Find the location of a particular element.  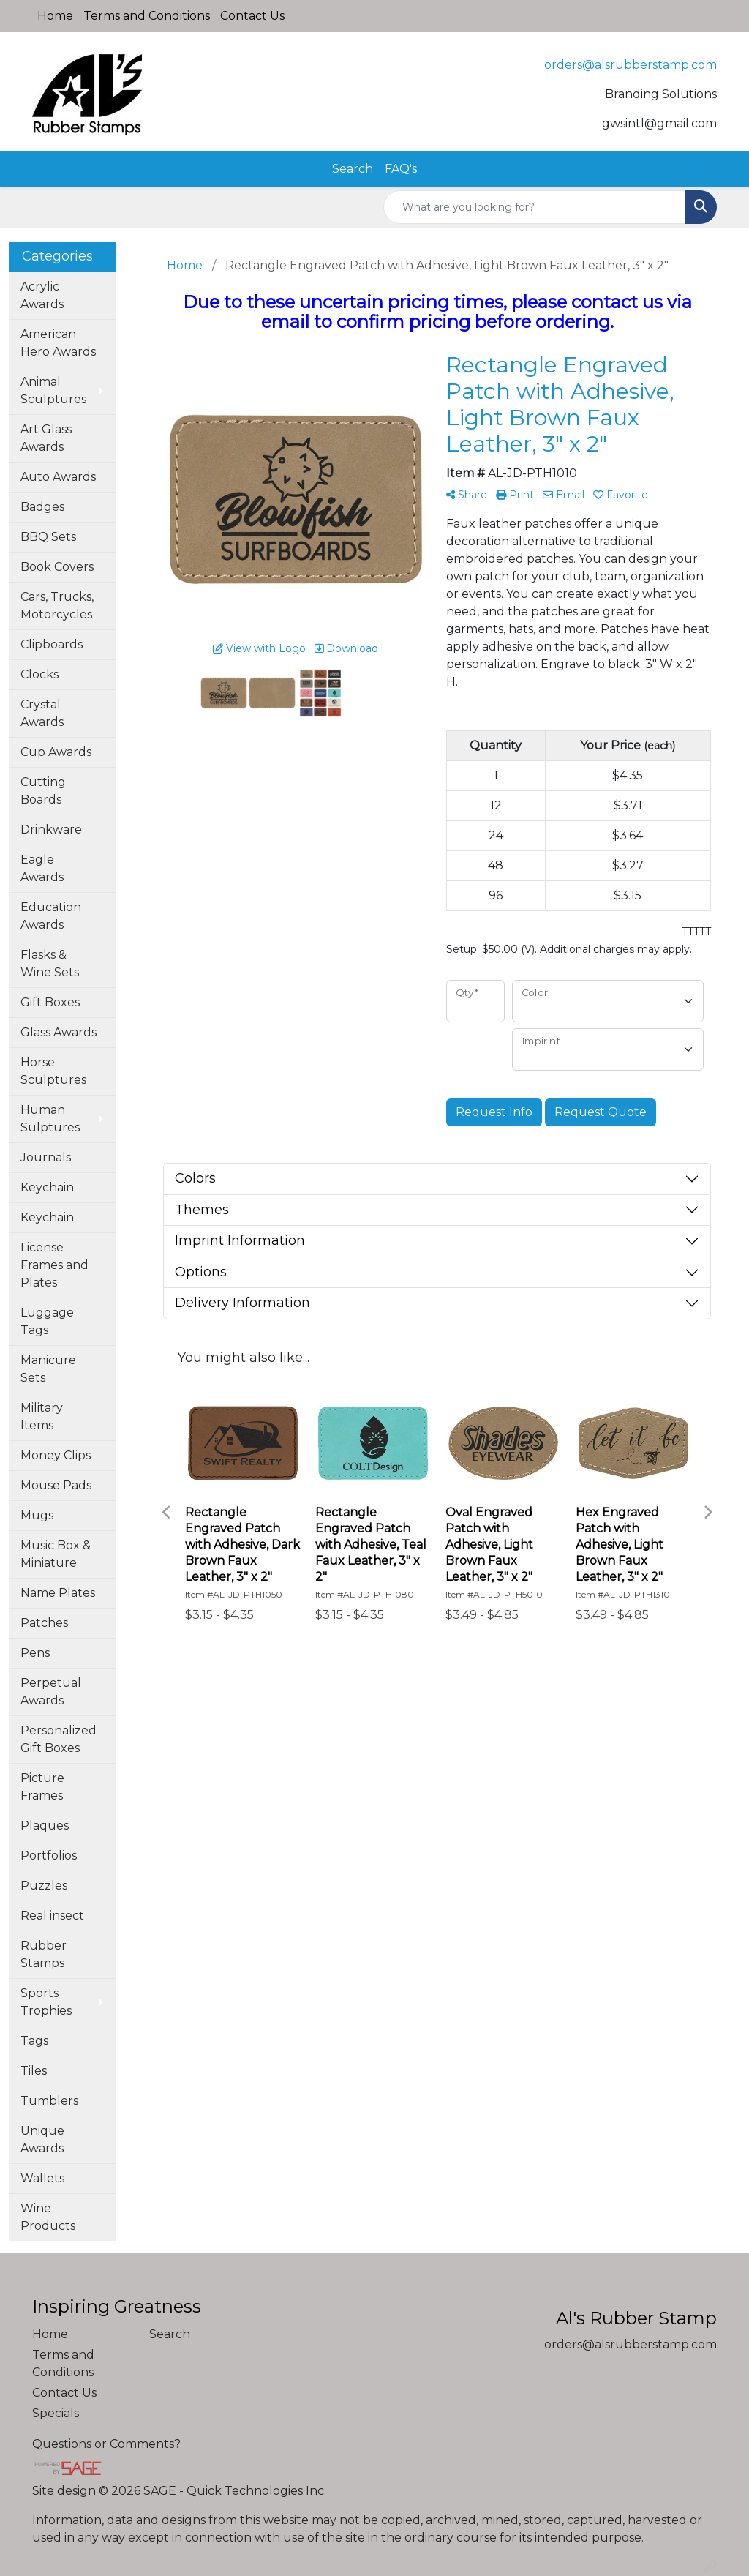

Unique Awards is located at coordinates (42, 2139).